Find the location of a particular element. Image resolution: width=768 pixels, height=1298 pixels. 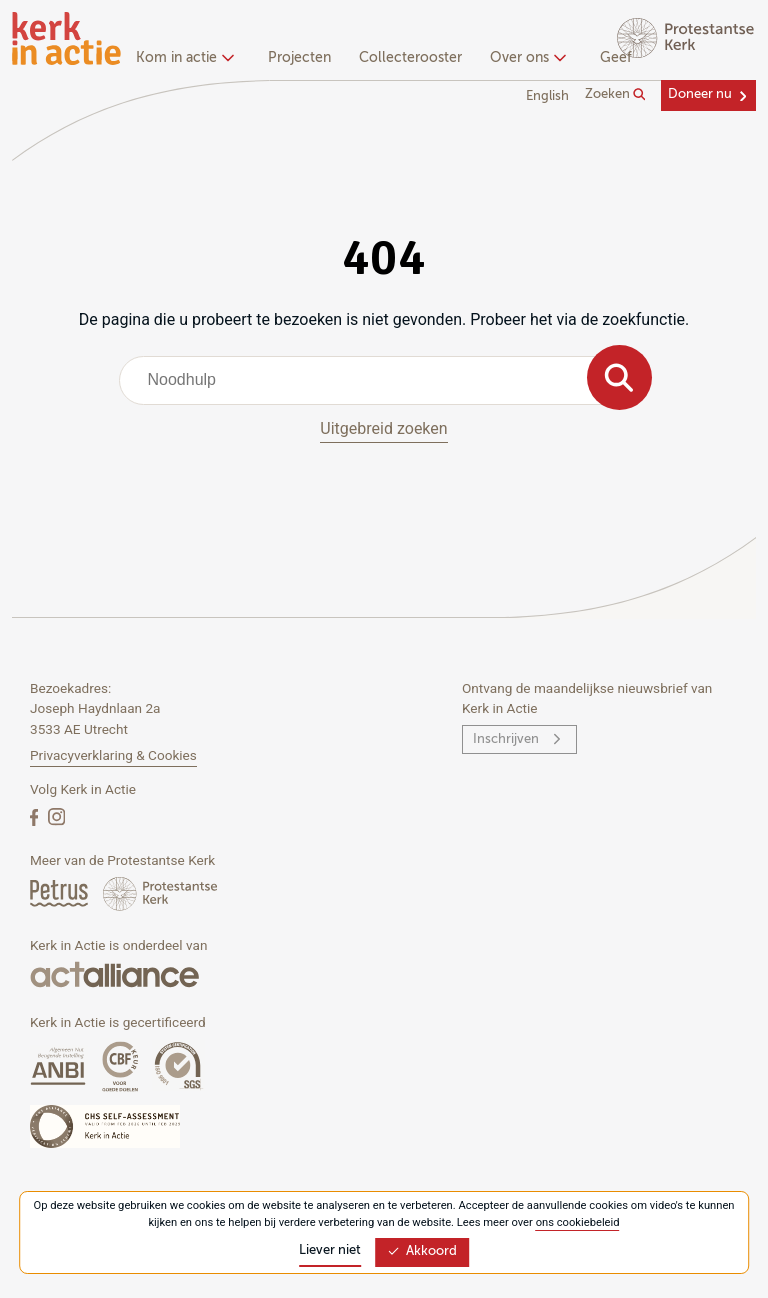

[Protstanse Kerk Nederland] is located at coordinates (160, 892).